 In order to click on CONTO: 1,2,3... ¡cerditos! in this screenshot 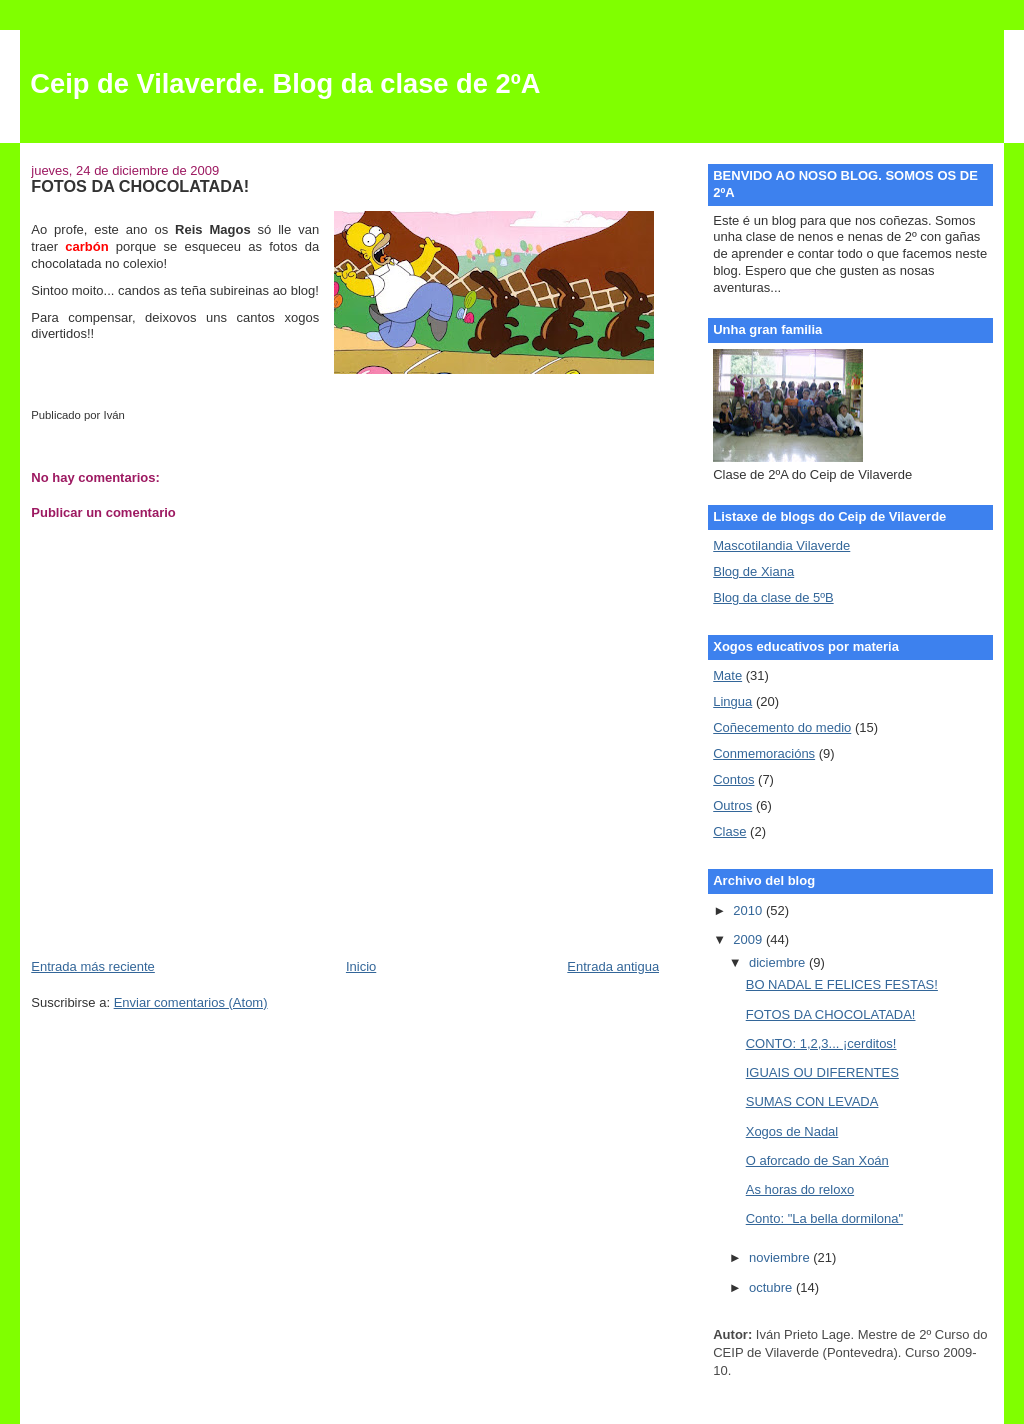, I will do `click(821, 1043)`.